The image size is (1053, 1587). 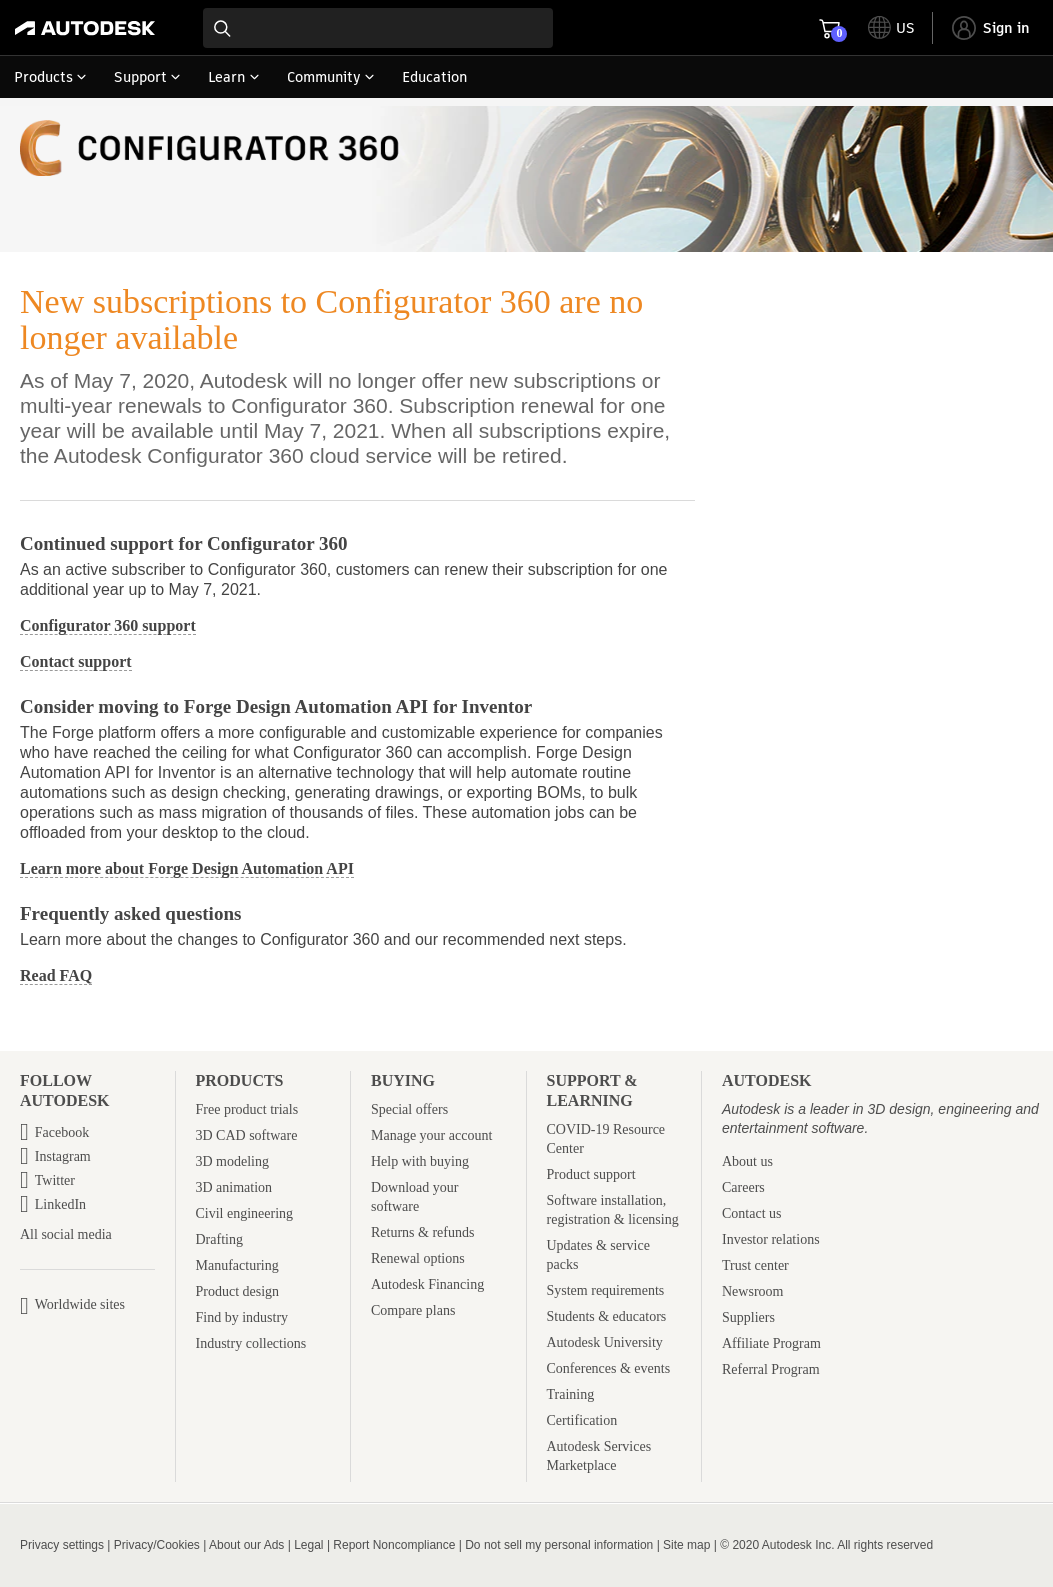 What do you see at coordinates (752, 1291) in the screenshot?
I see `Newsroom` at bounding box center [752, 1291].